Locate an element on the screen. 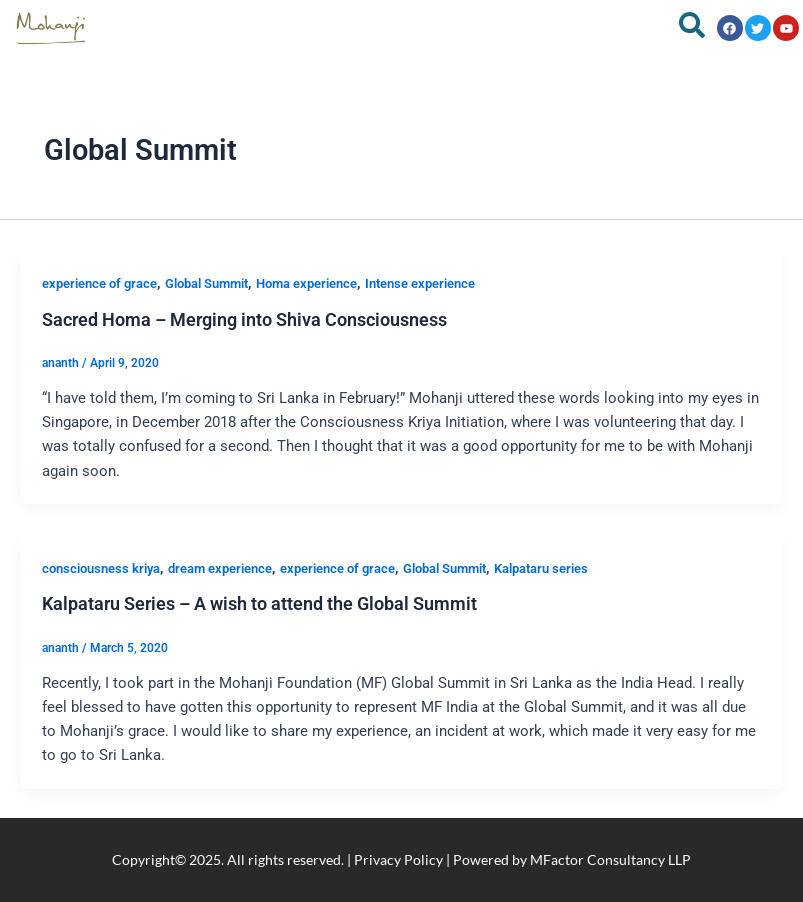 Image resolution: width=803 pixels, height=902 pixels. Sacred Homa – Merging into Shiva Consciousness is located at coordinates (244, 319).